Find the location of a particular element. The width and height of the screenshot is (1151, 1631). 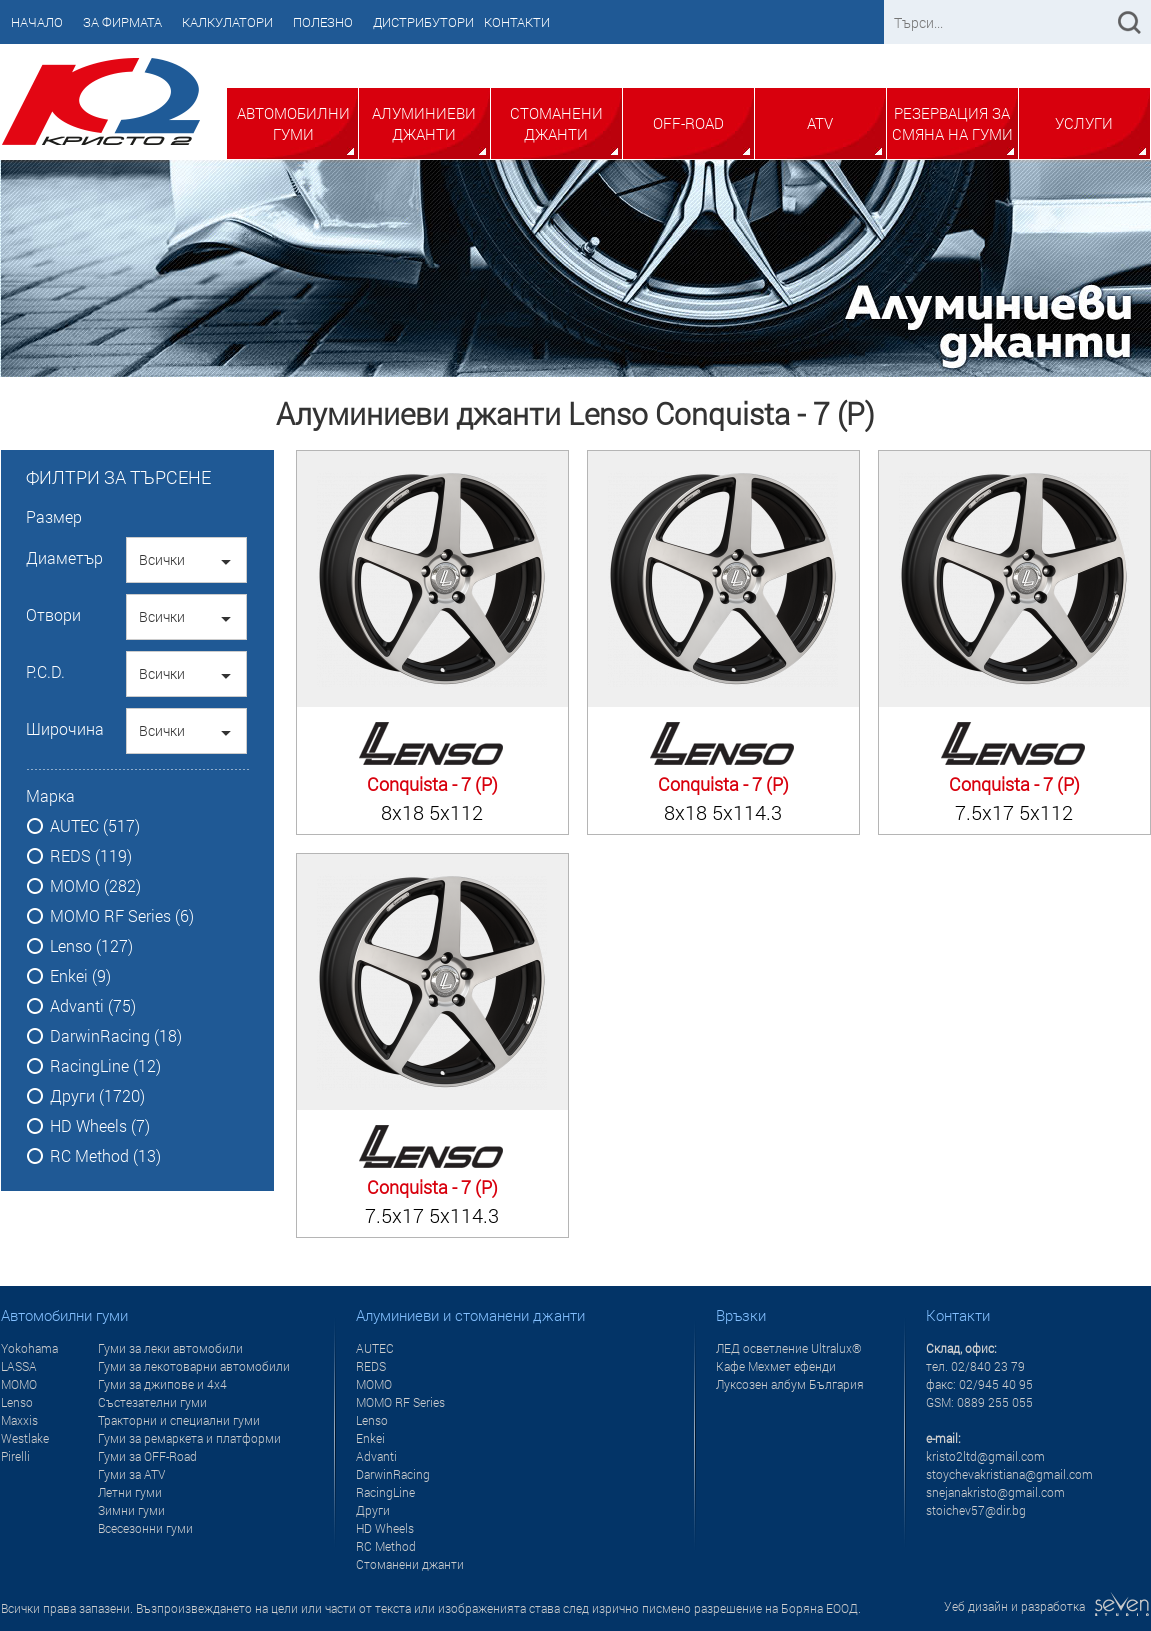

Летни гуми is located at coordinates (130, 1492).